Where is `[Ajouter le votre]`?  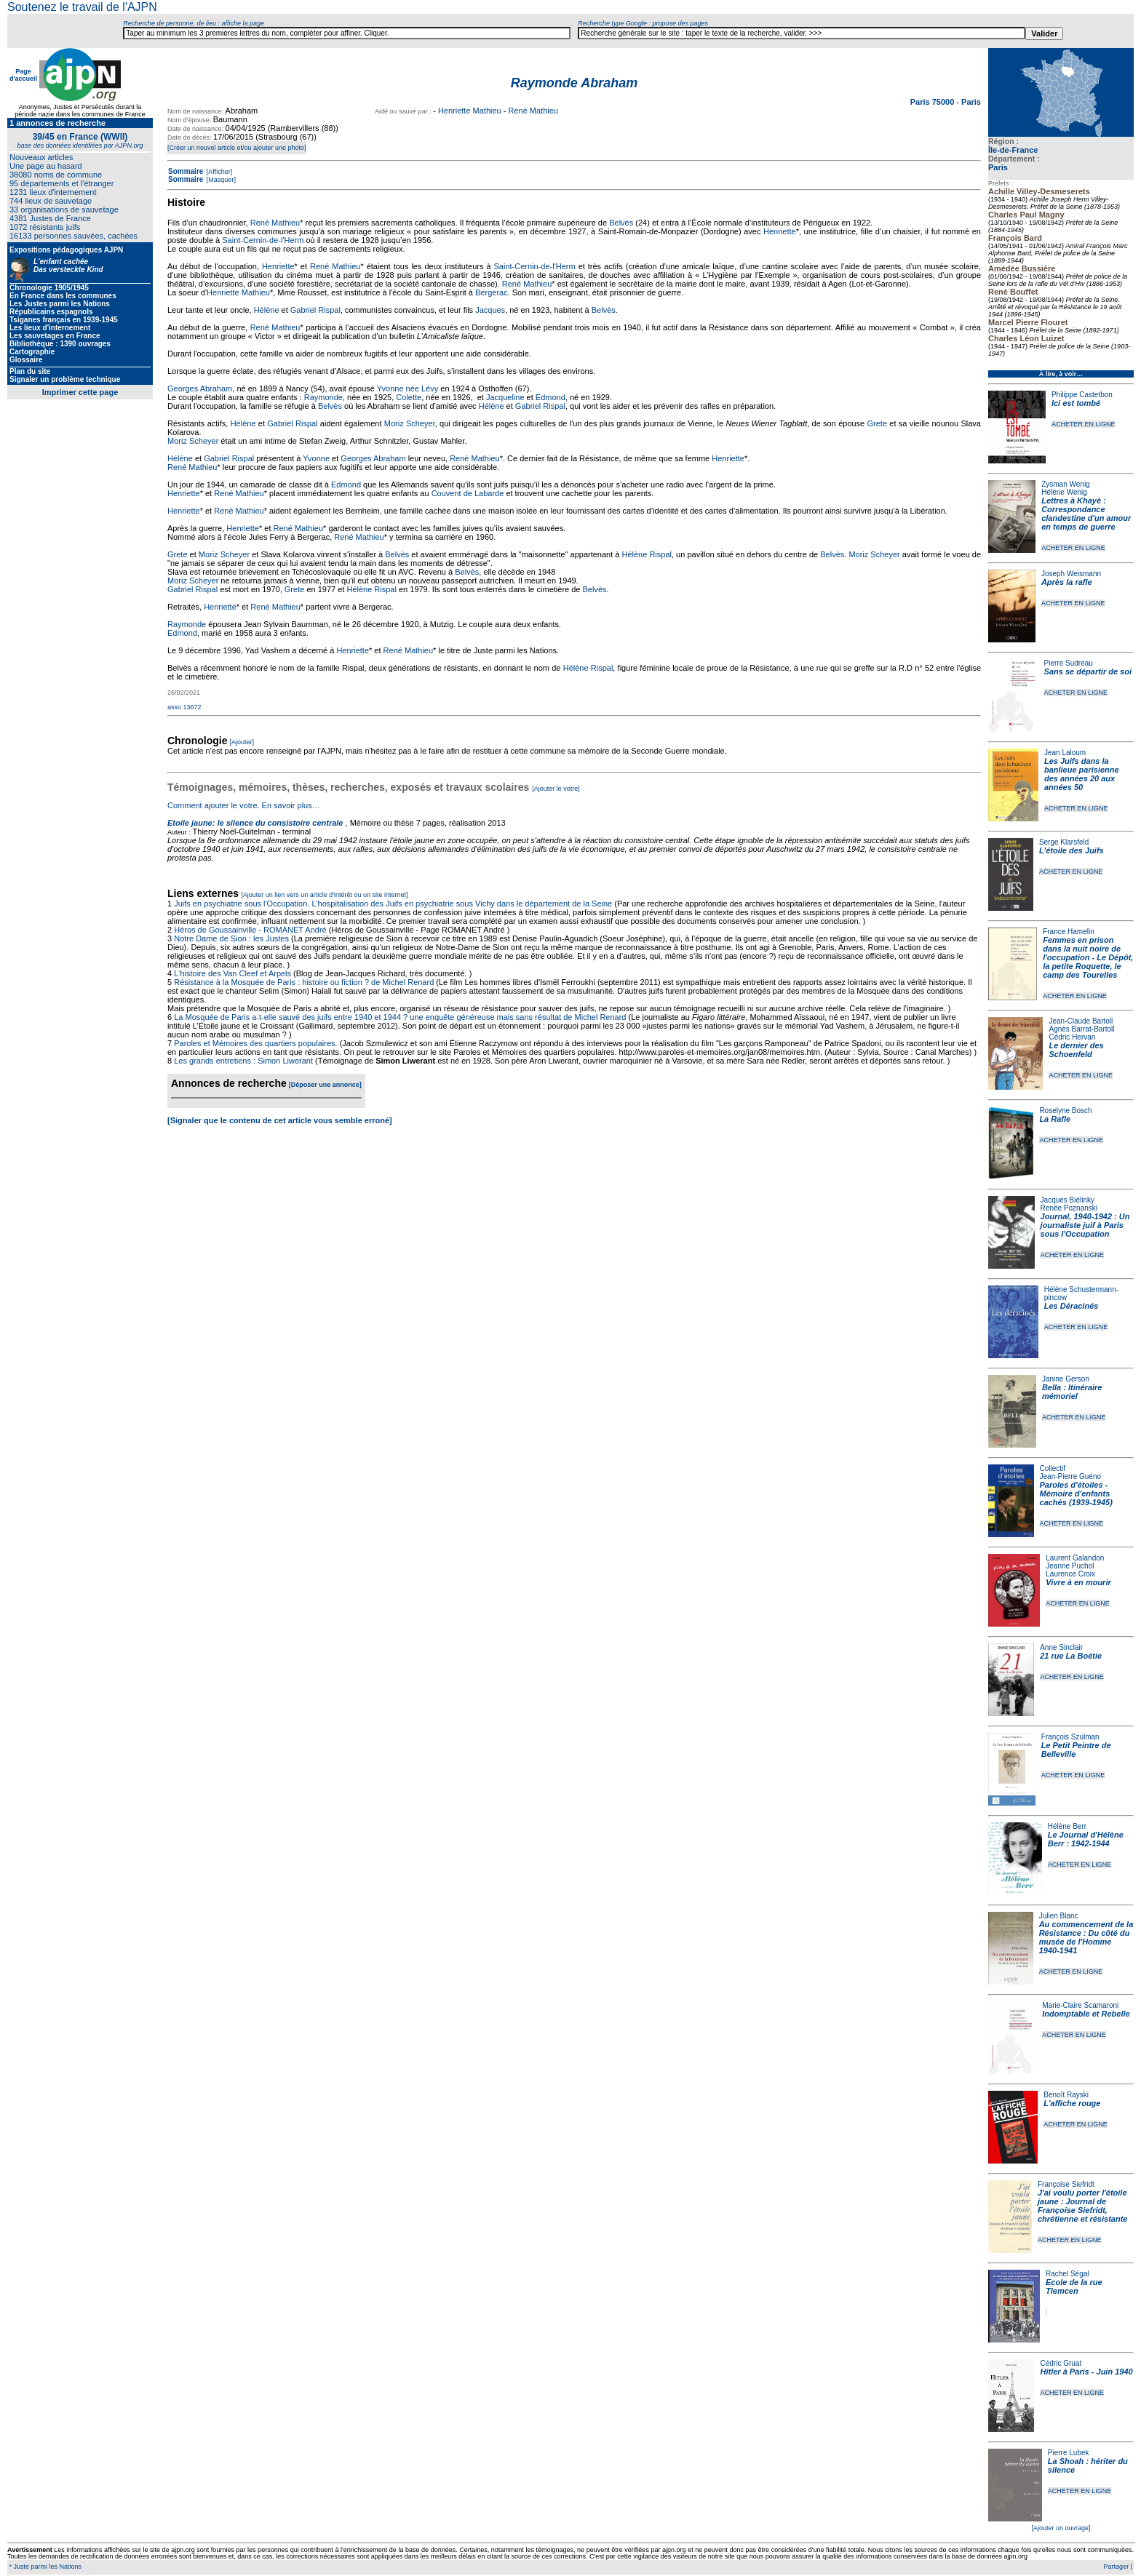 [Ajouter le votre] is located at coordinates (556, 788).